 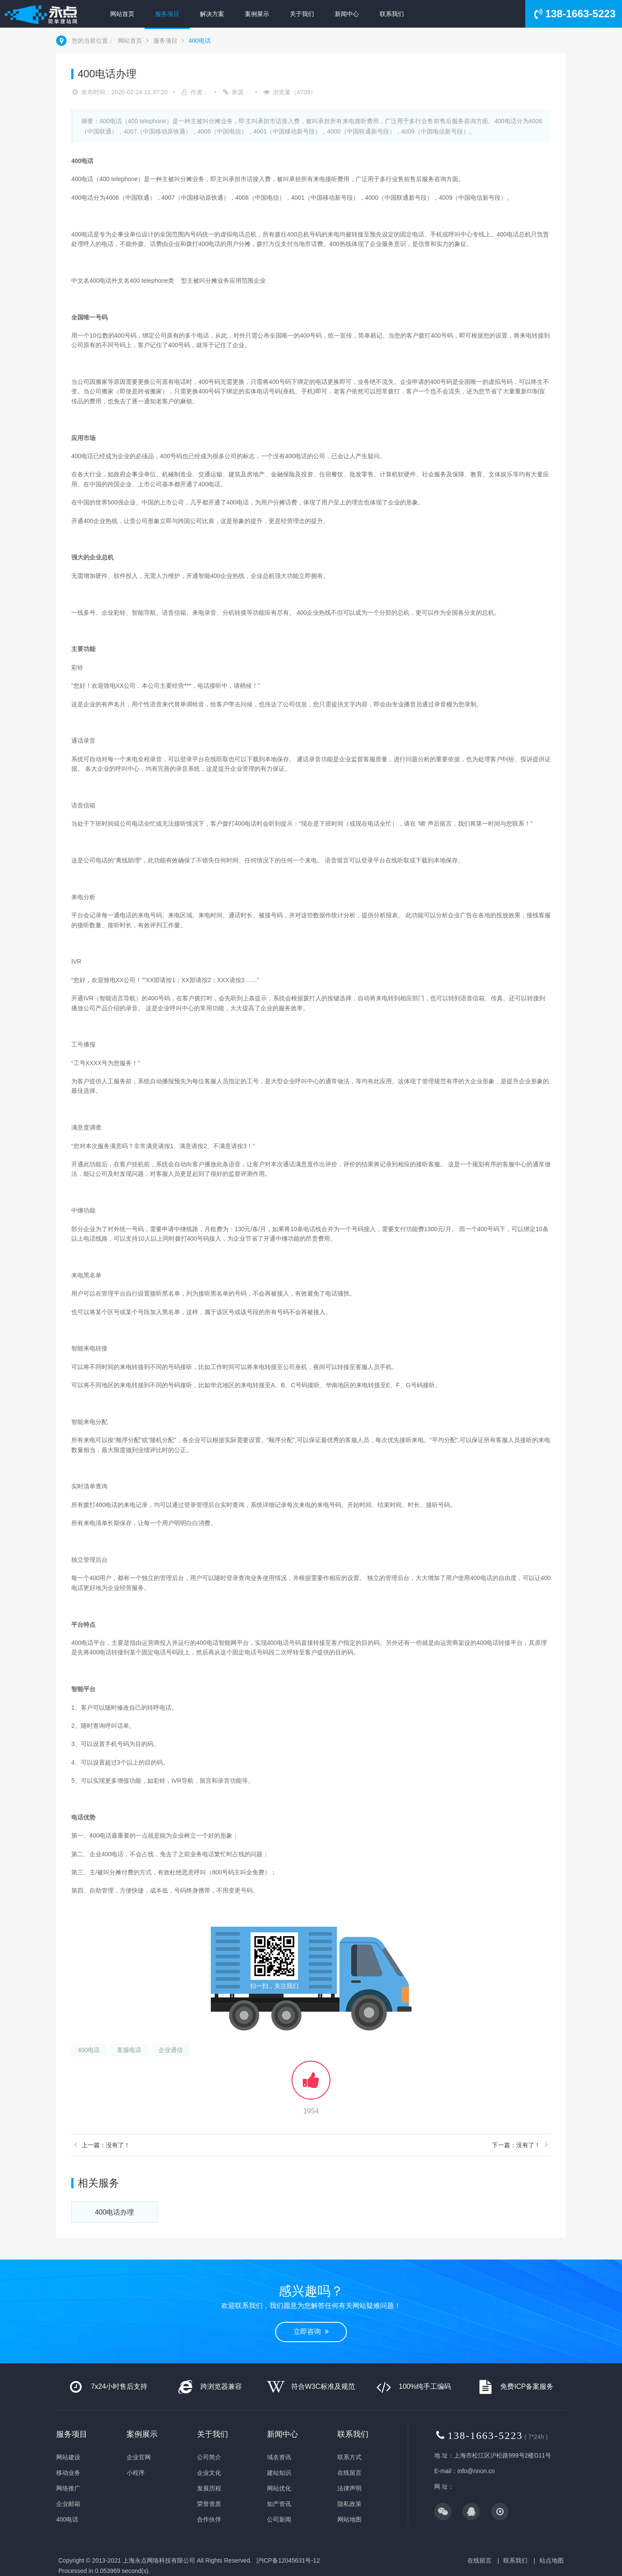 What do you see at coordinates (209, 2472) in the screenshot?
I see `企业文化` at bounding box center [209, 2472].